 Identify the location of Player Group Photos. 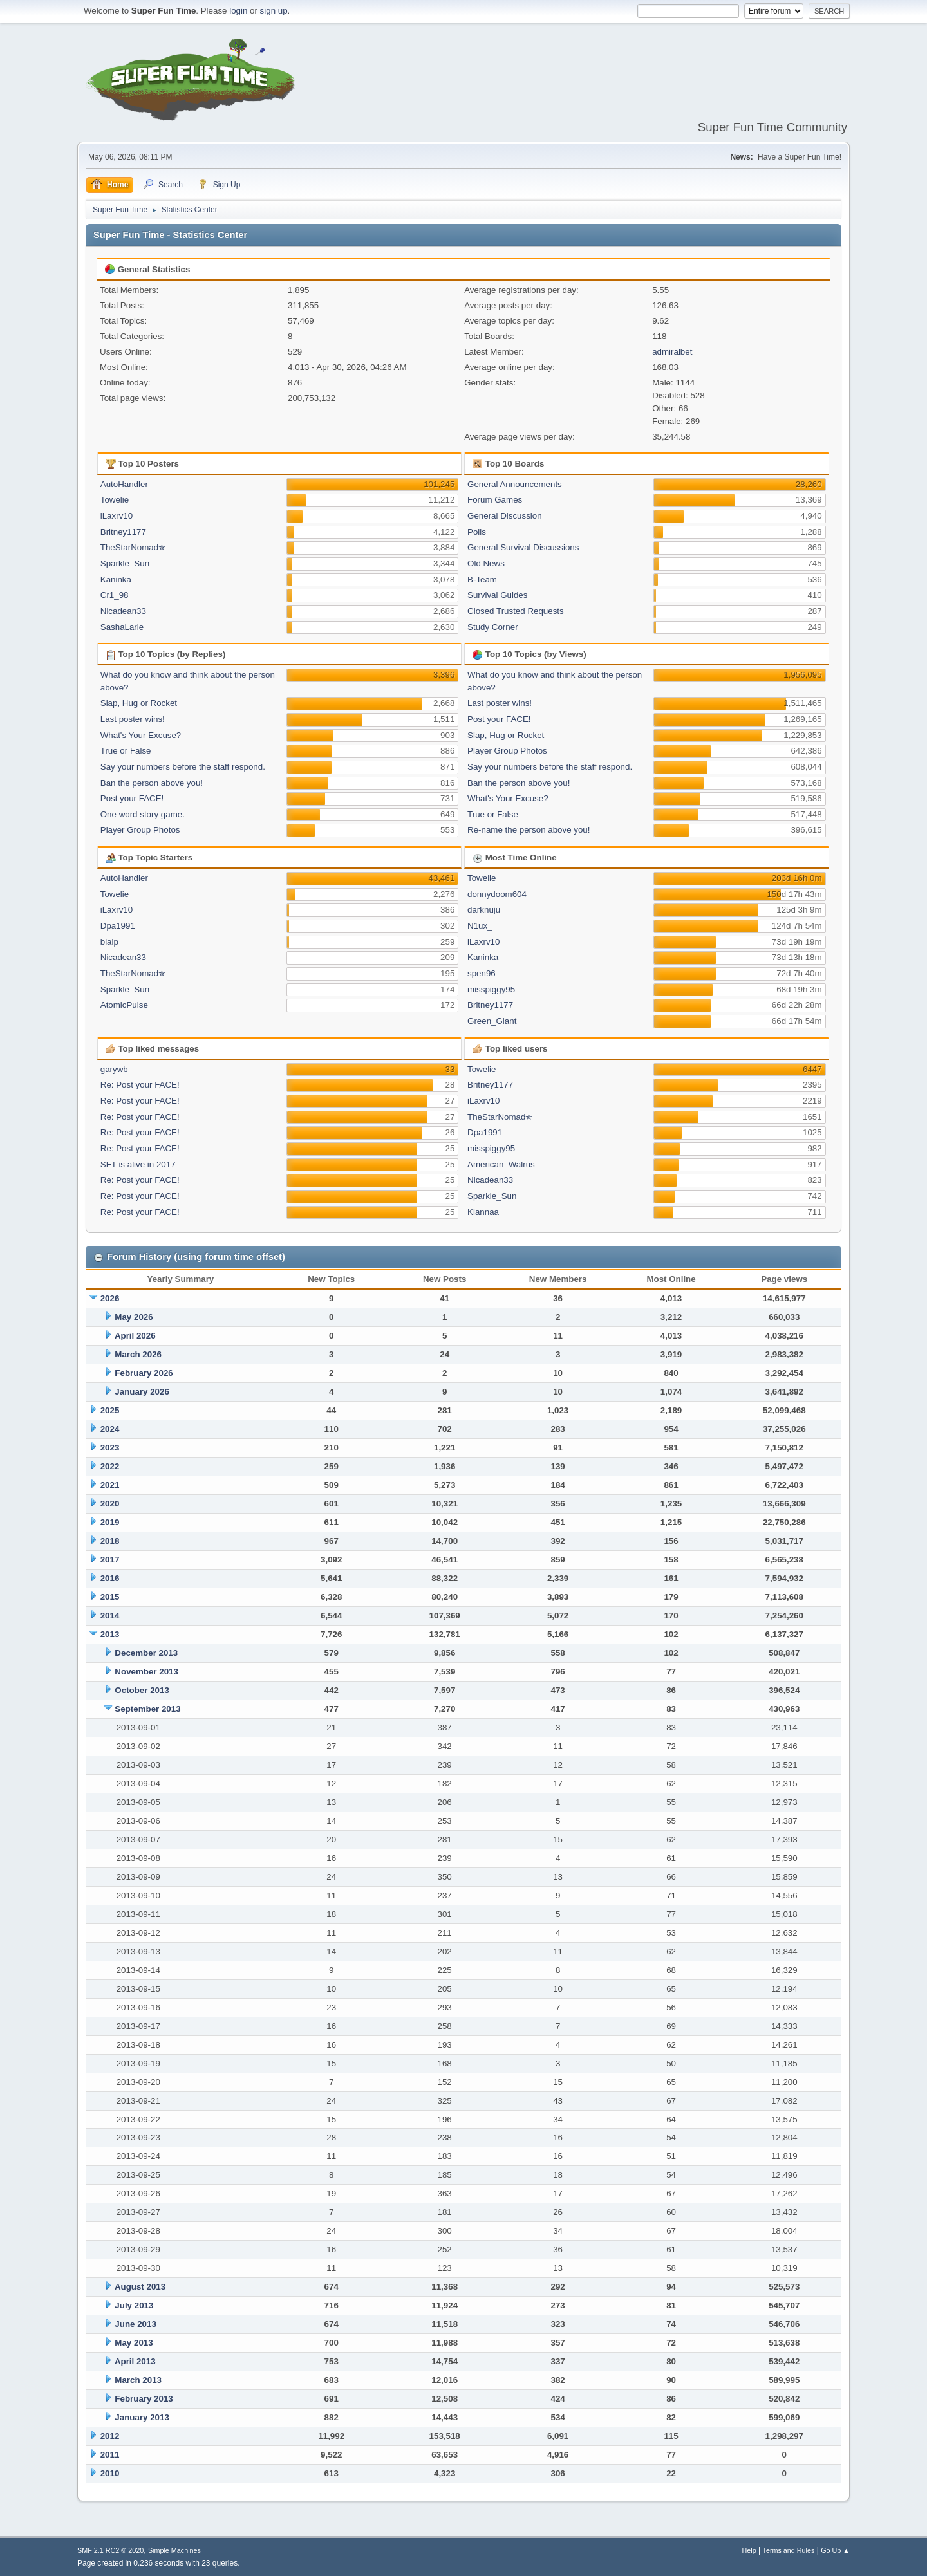
(140, 830).